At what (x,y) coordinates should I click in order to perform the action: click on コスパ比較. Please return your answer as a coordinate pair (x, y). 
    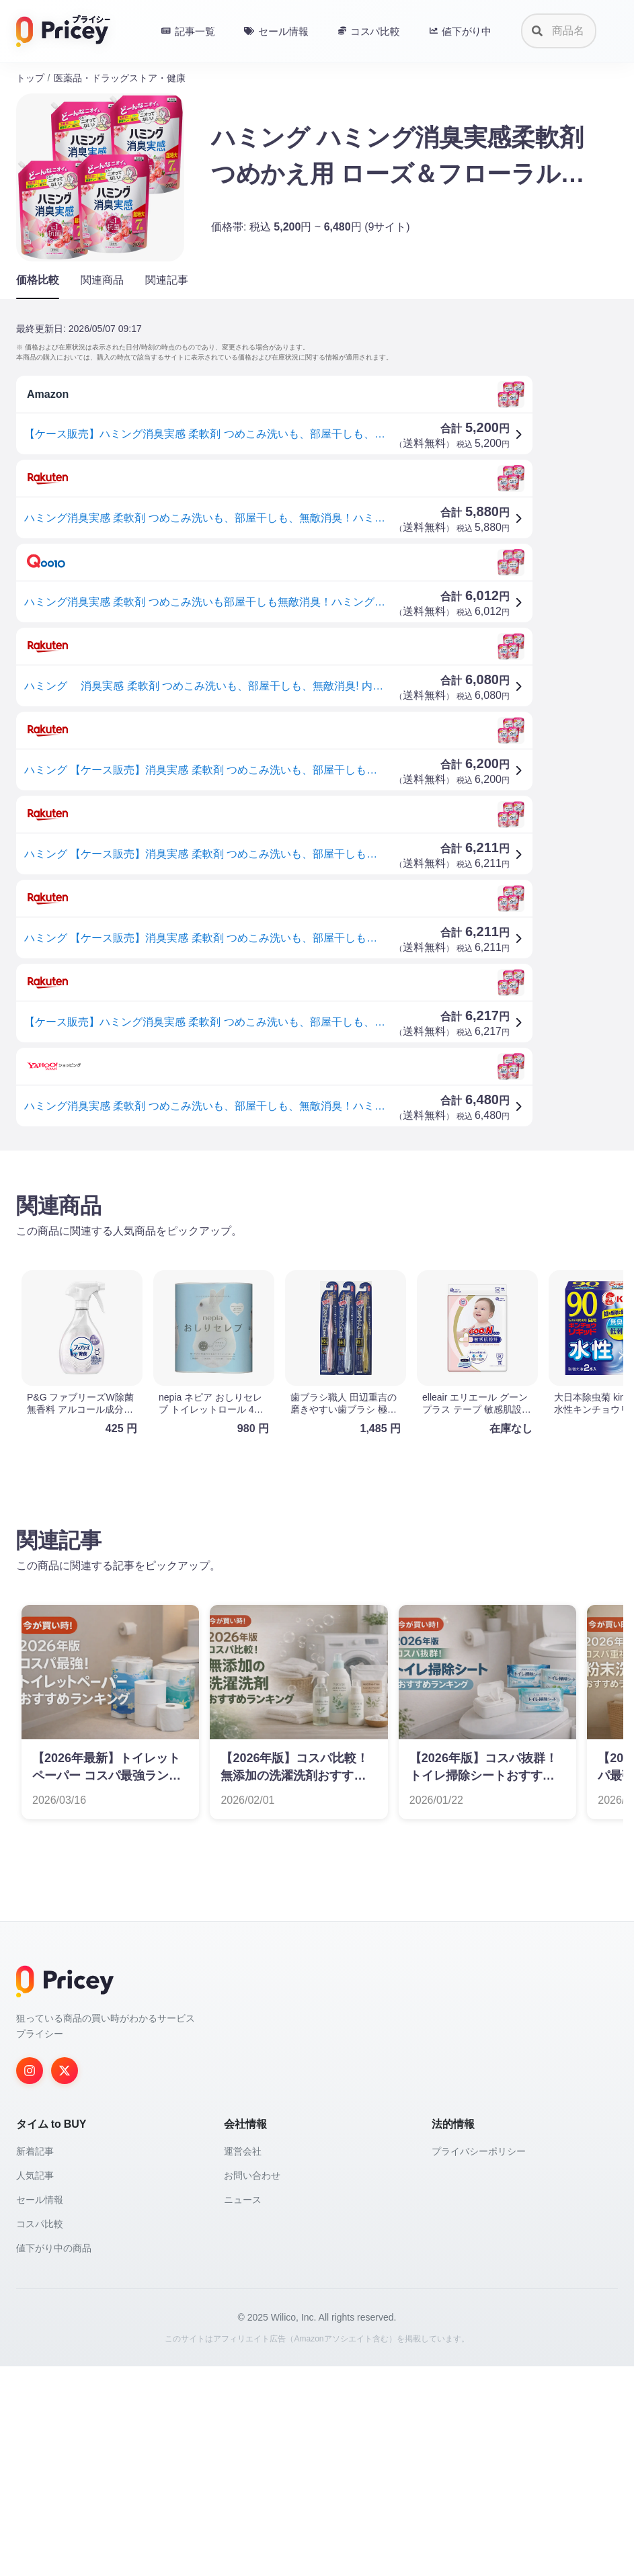
    Looking at the image, I should click on (39, 2433).